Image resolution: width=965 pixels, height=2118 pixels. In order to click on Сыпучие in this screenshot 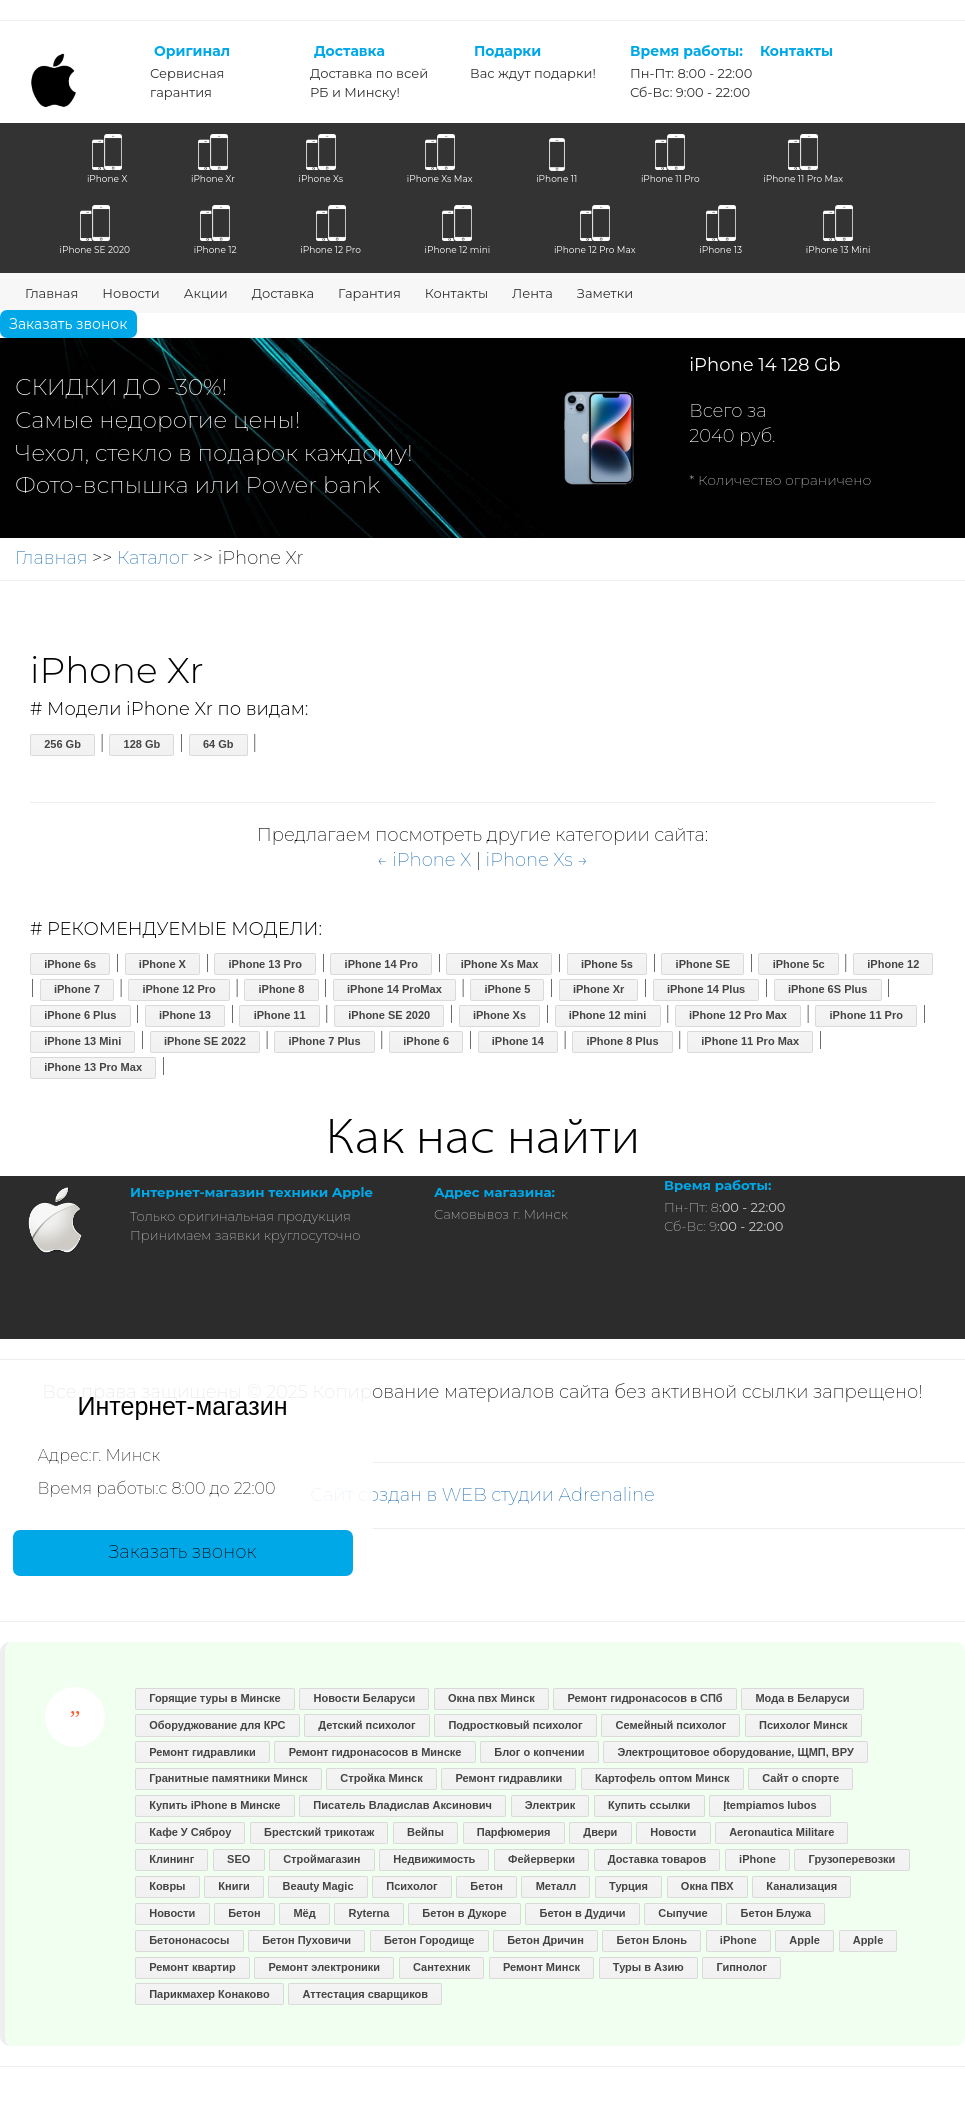, I will do `click(682, 1913)`.